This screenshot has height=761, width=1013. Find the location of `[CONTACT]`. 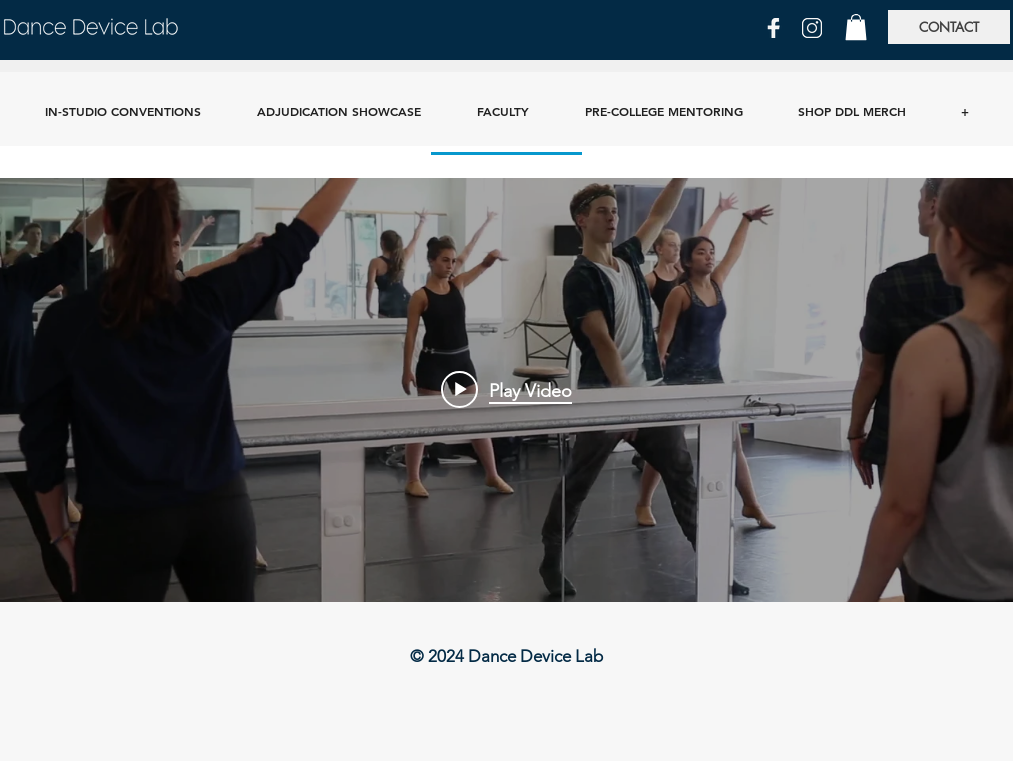

[CONTACT] is located at coordinates (949, 27).